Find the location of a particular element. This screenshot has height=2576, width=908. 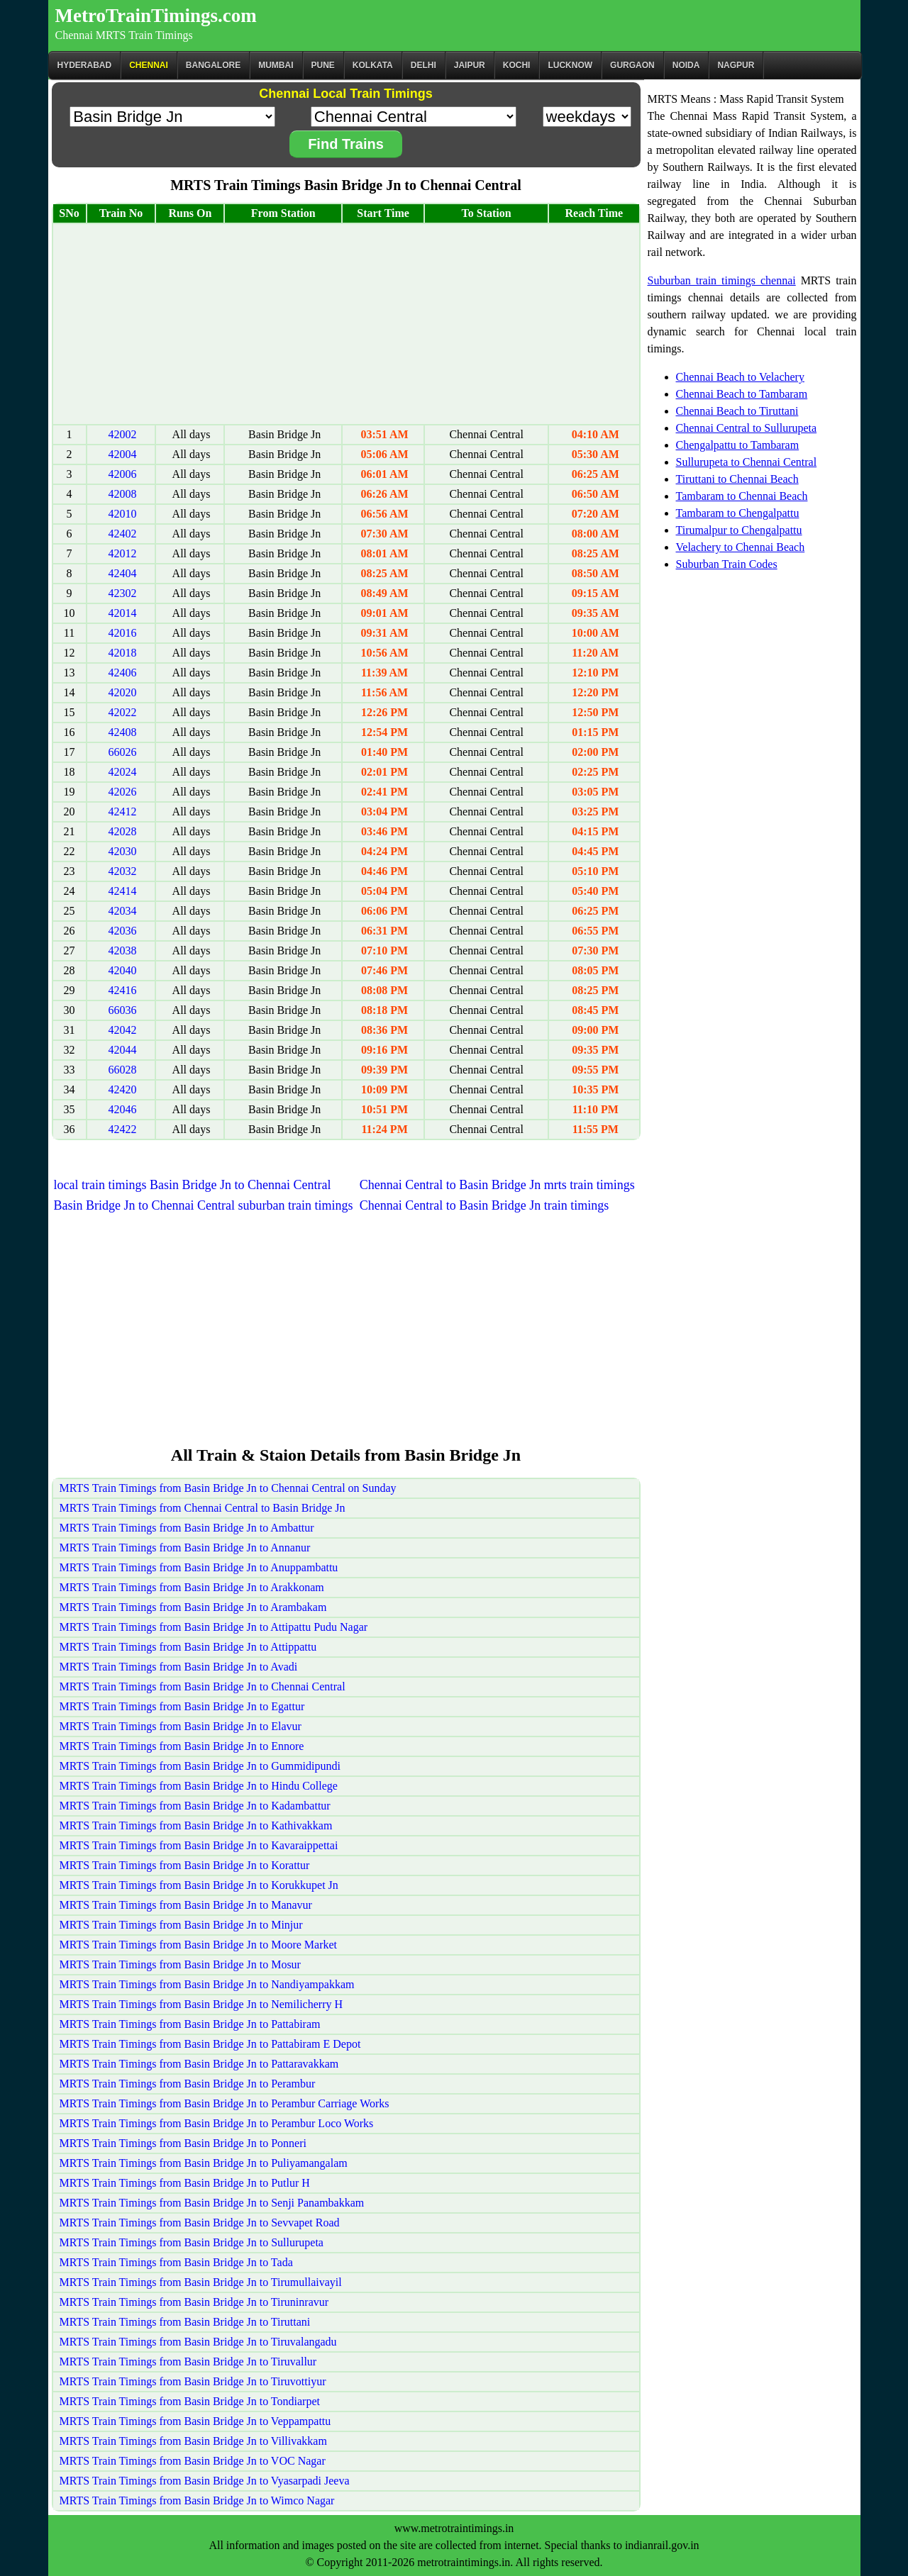

MRTS Train Timings from Basin Bridge Jn to Sullurupeta is located at coordinates (191, 2242).